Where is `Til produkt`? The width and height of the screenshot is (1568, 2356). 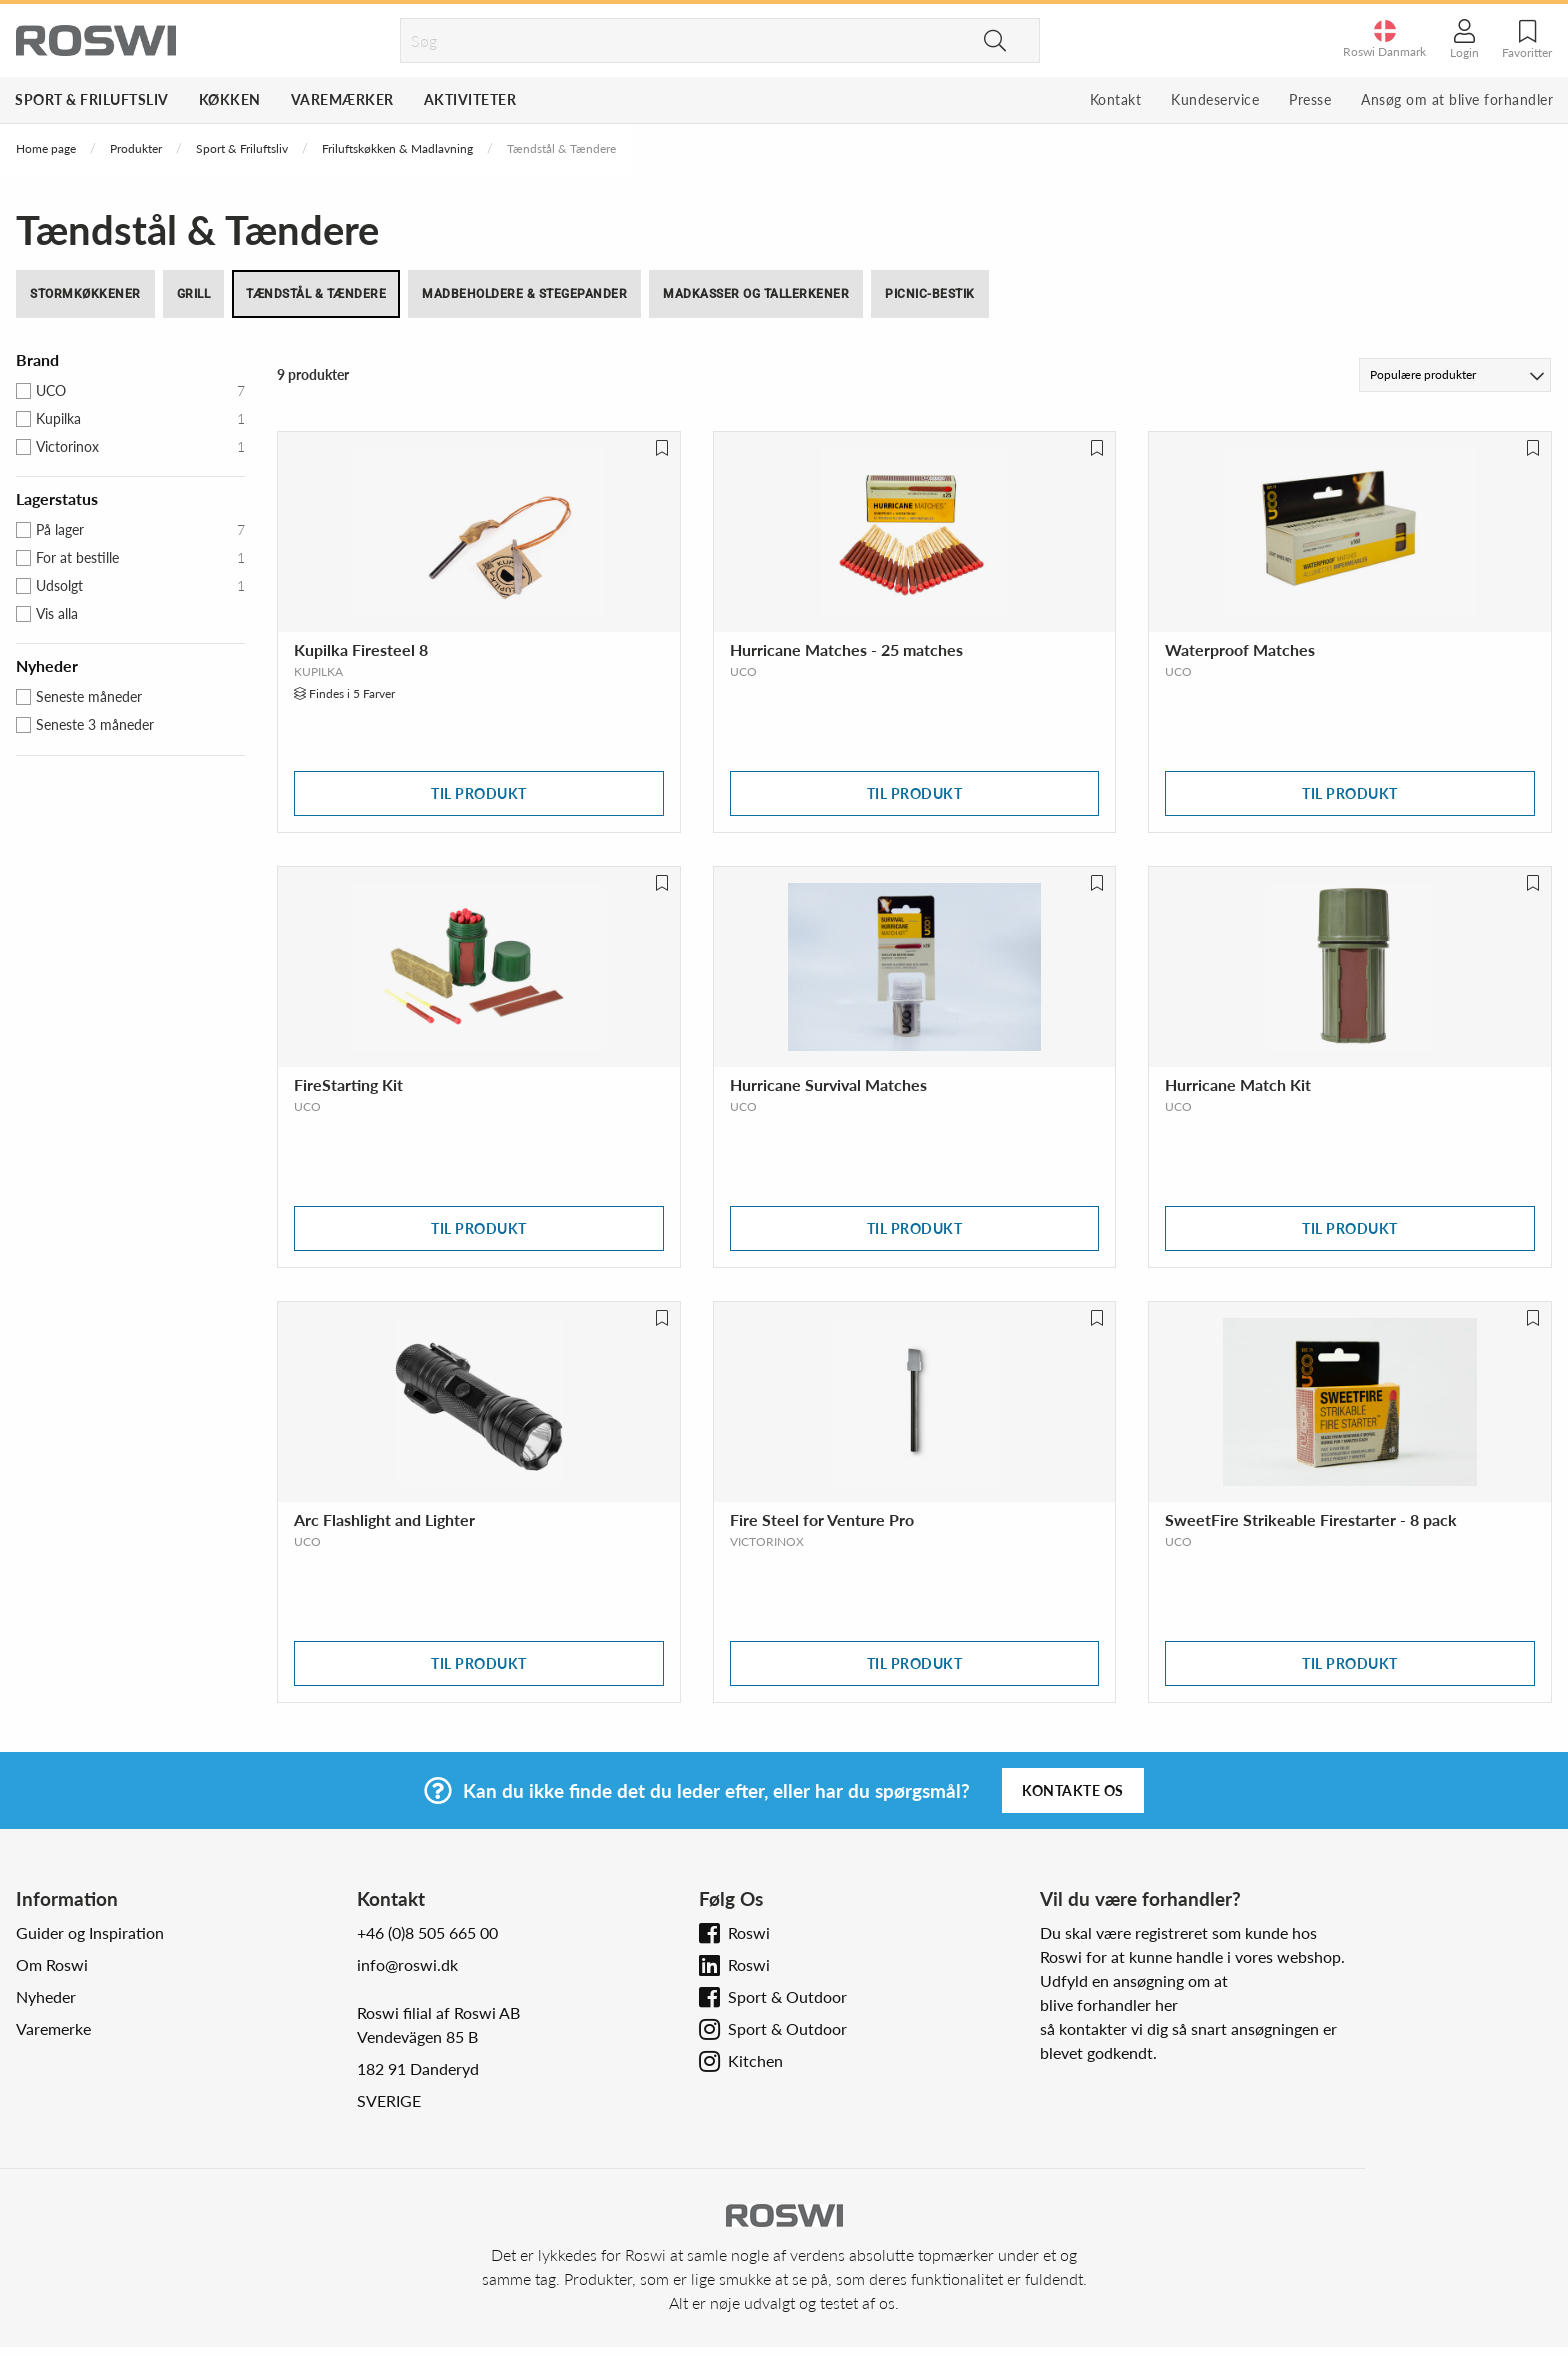 Til produkt is located at coordinates (479, 793).